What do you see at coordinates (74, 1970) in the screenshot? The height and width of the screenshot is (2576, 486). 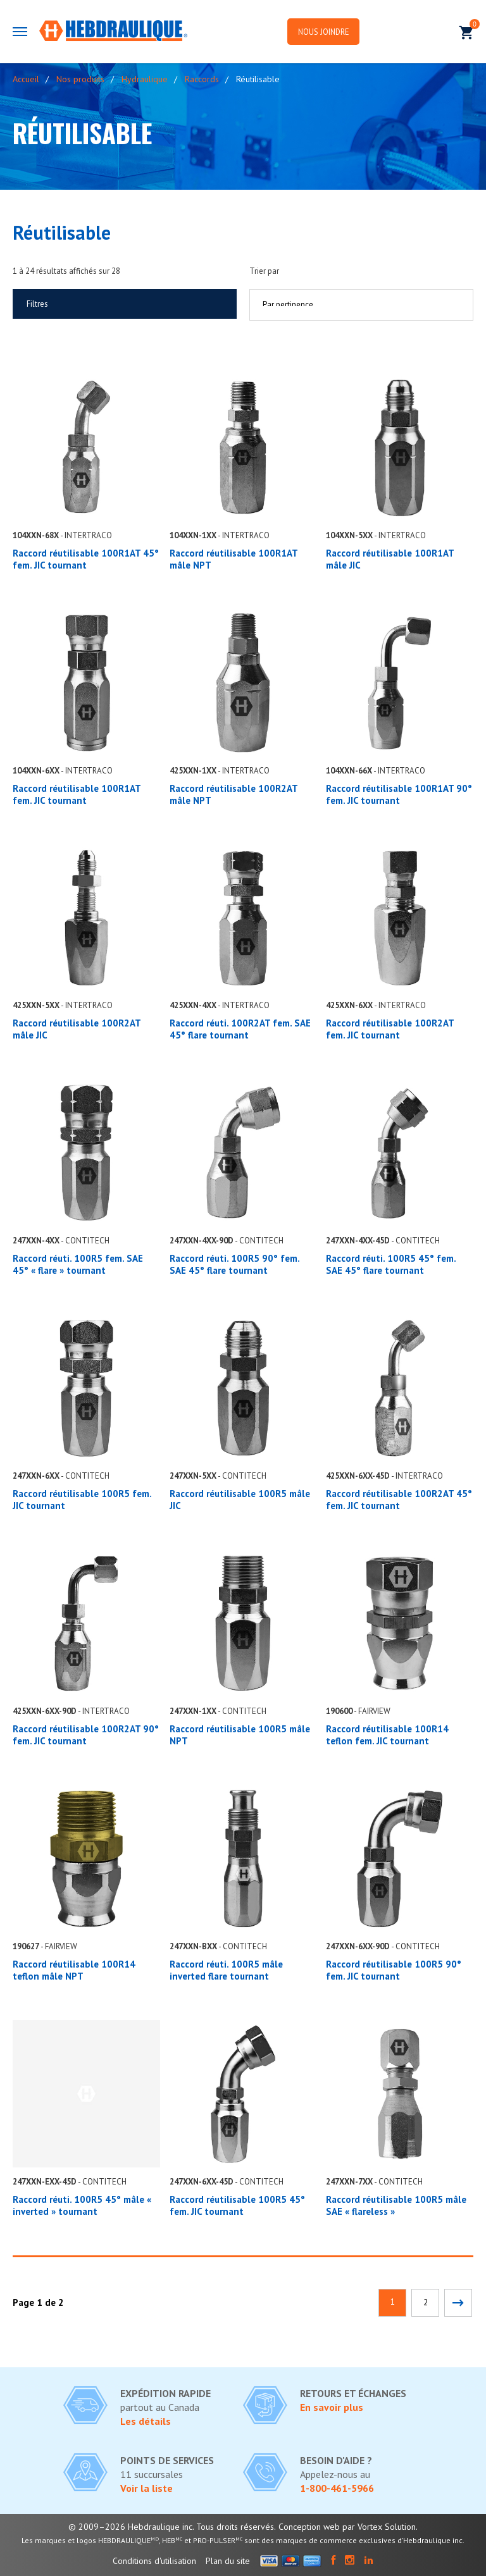 I see `Raccord réutilisable 100R14 teflon mâle NPT` at bounding box center [74, 1970].